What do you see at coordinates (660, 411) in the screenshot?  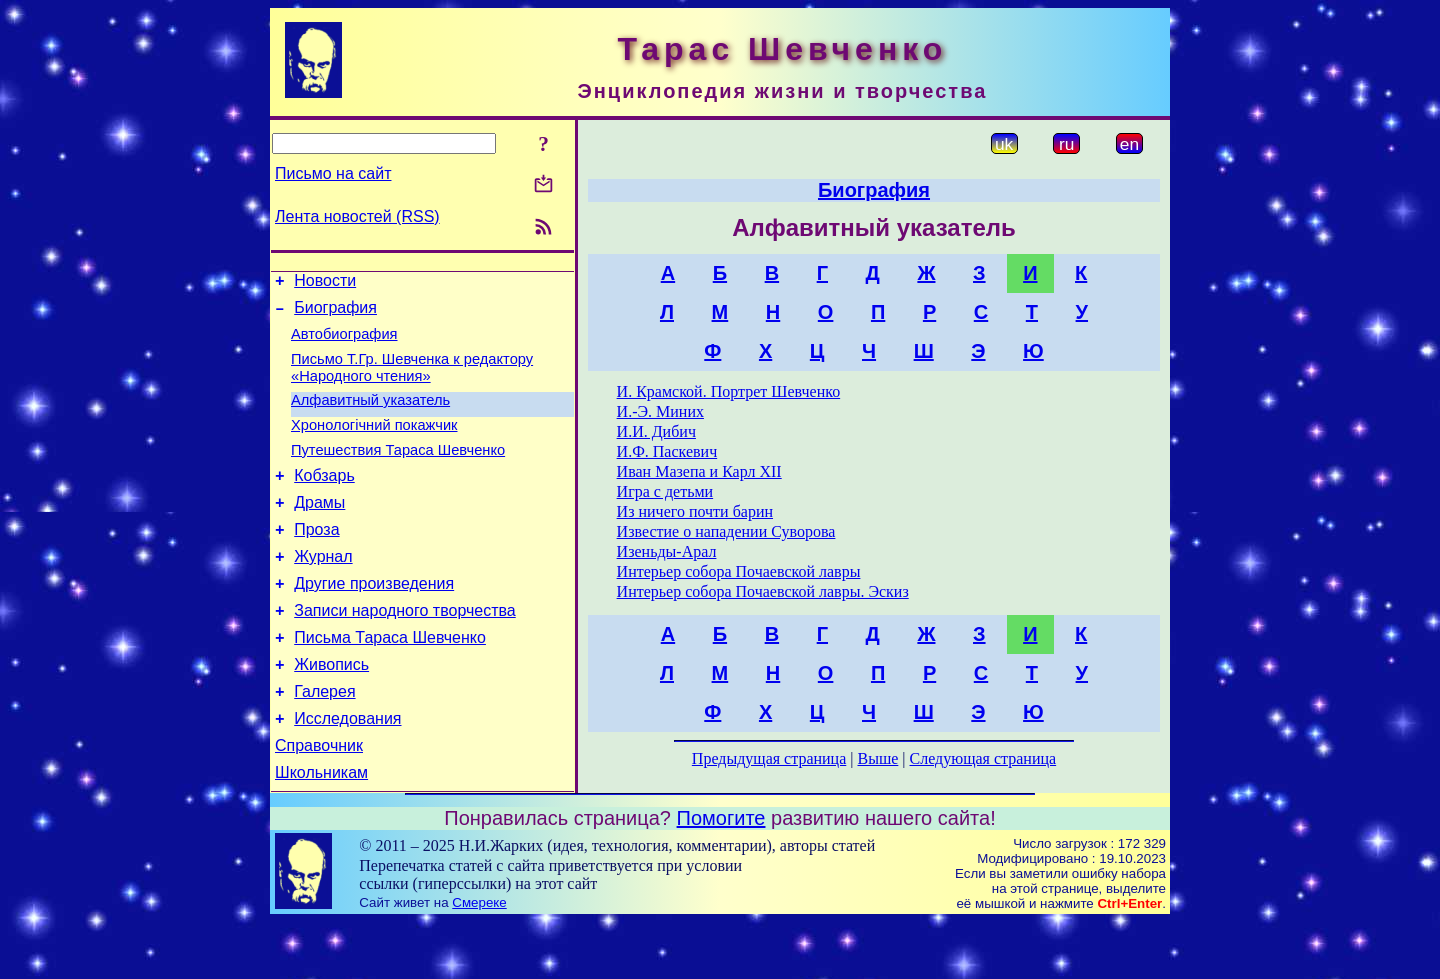 I see `И.-Э. Миних` at bounding box center [660, 411].